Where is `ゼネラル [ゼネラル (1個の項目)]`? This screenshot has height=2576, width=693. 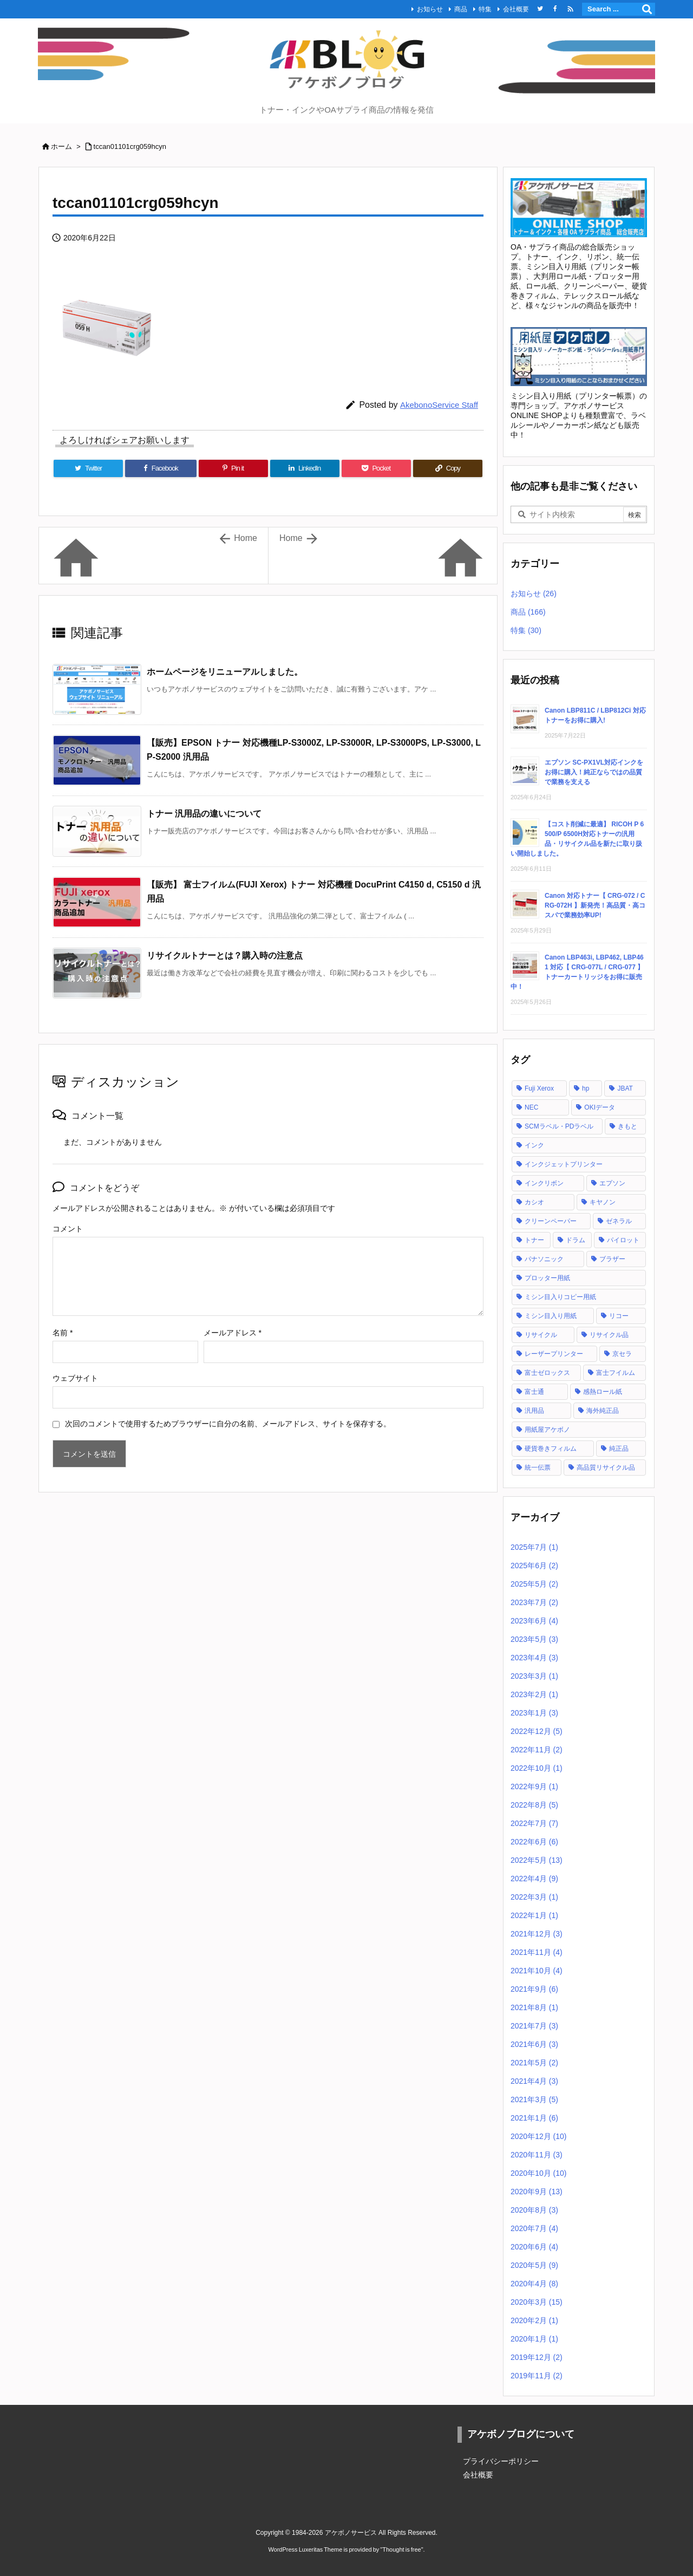 ゼネラル [ゼネラル (1個の項目)] is located at coordinates (619, 1221).